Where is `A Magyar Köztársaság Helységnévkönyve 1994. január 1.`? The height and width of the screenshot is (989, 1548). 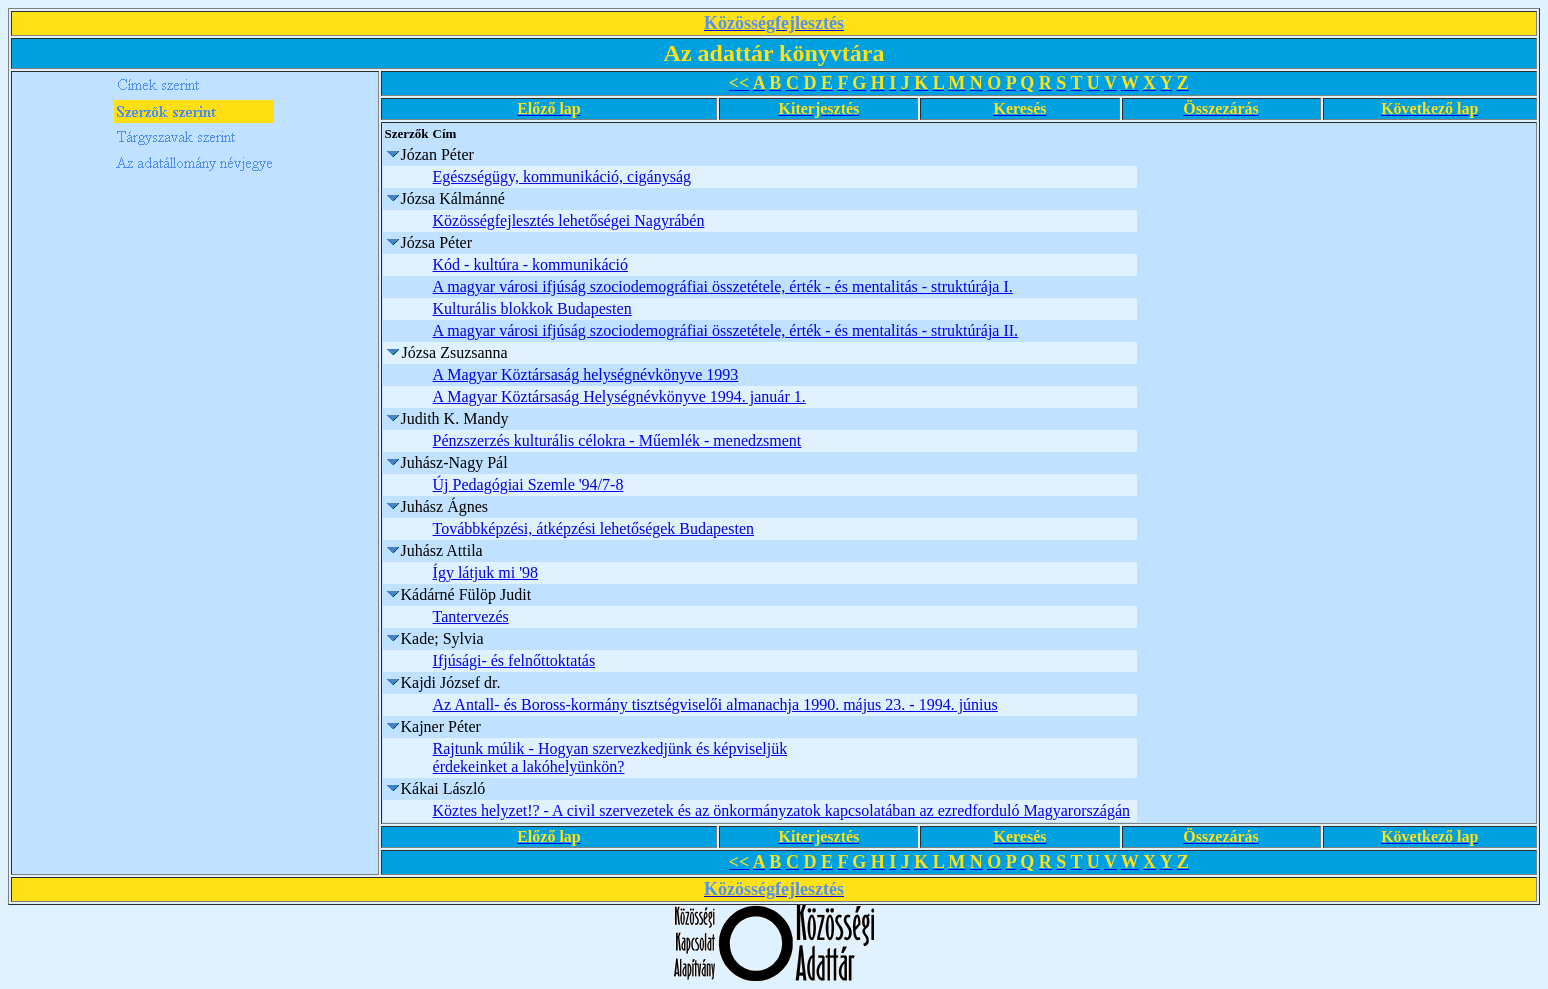
A Magyar Köztársaság Helységnévkönyve 1994. január 1. is located at coordinates (619, 396).